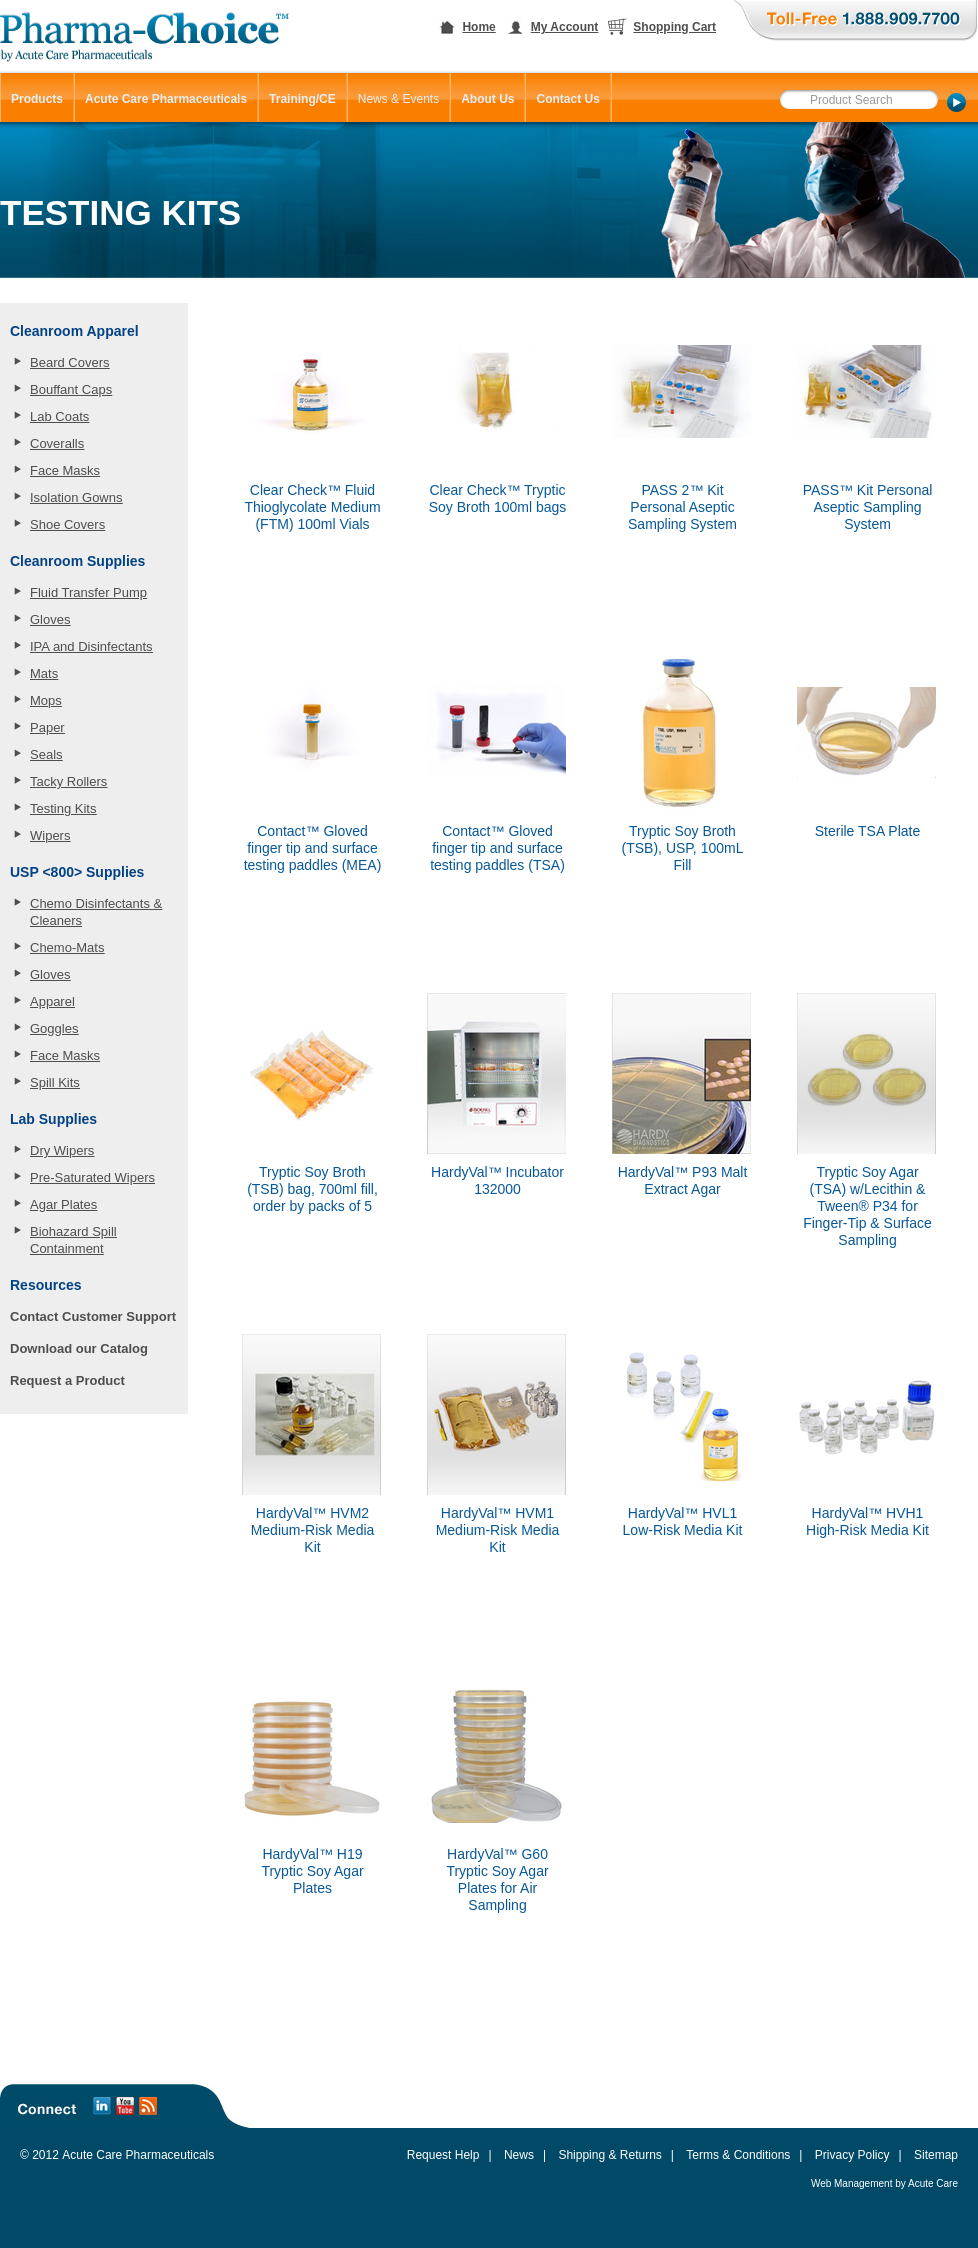  Describe the element at coordinates (884, 2183) in the screenshot. I see `Web Management by Acute Care` at that location.